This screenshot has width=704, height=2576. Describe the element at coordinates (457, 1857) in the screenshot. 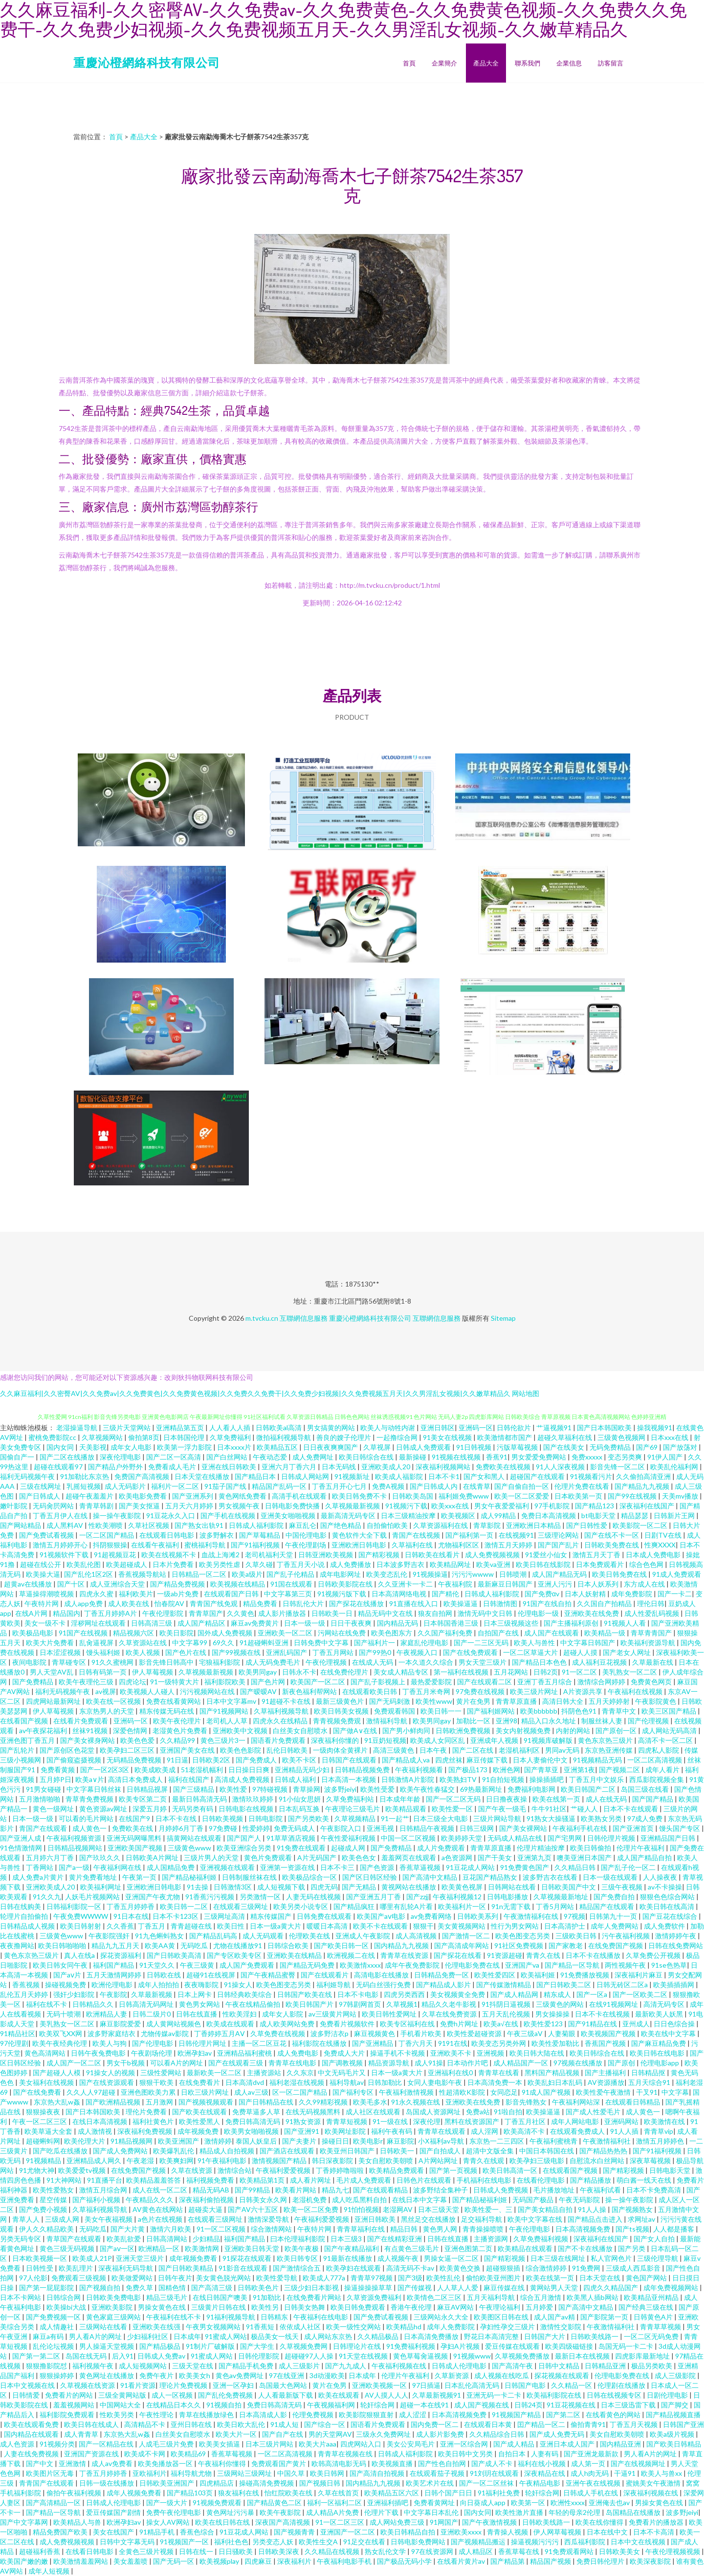

I see `a色资源网` at that location.